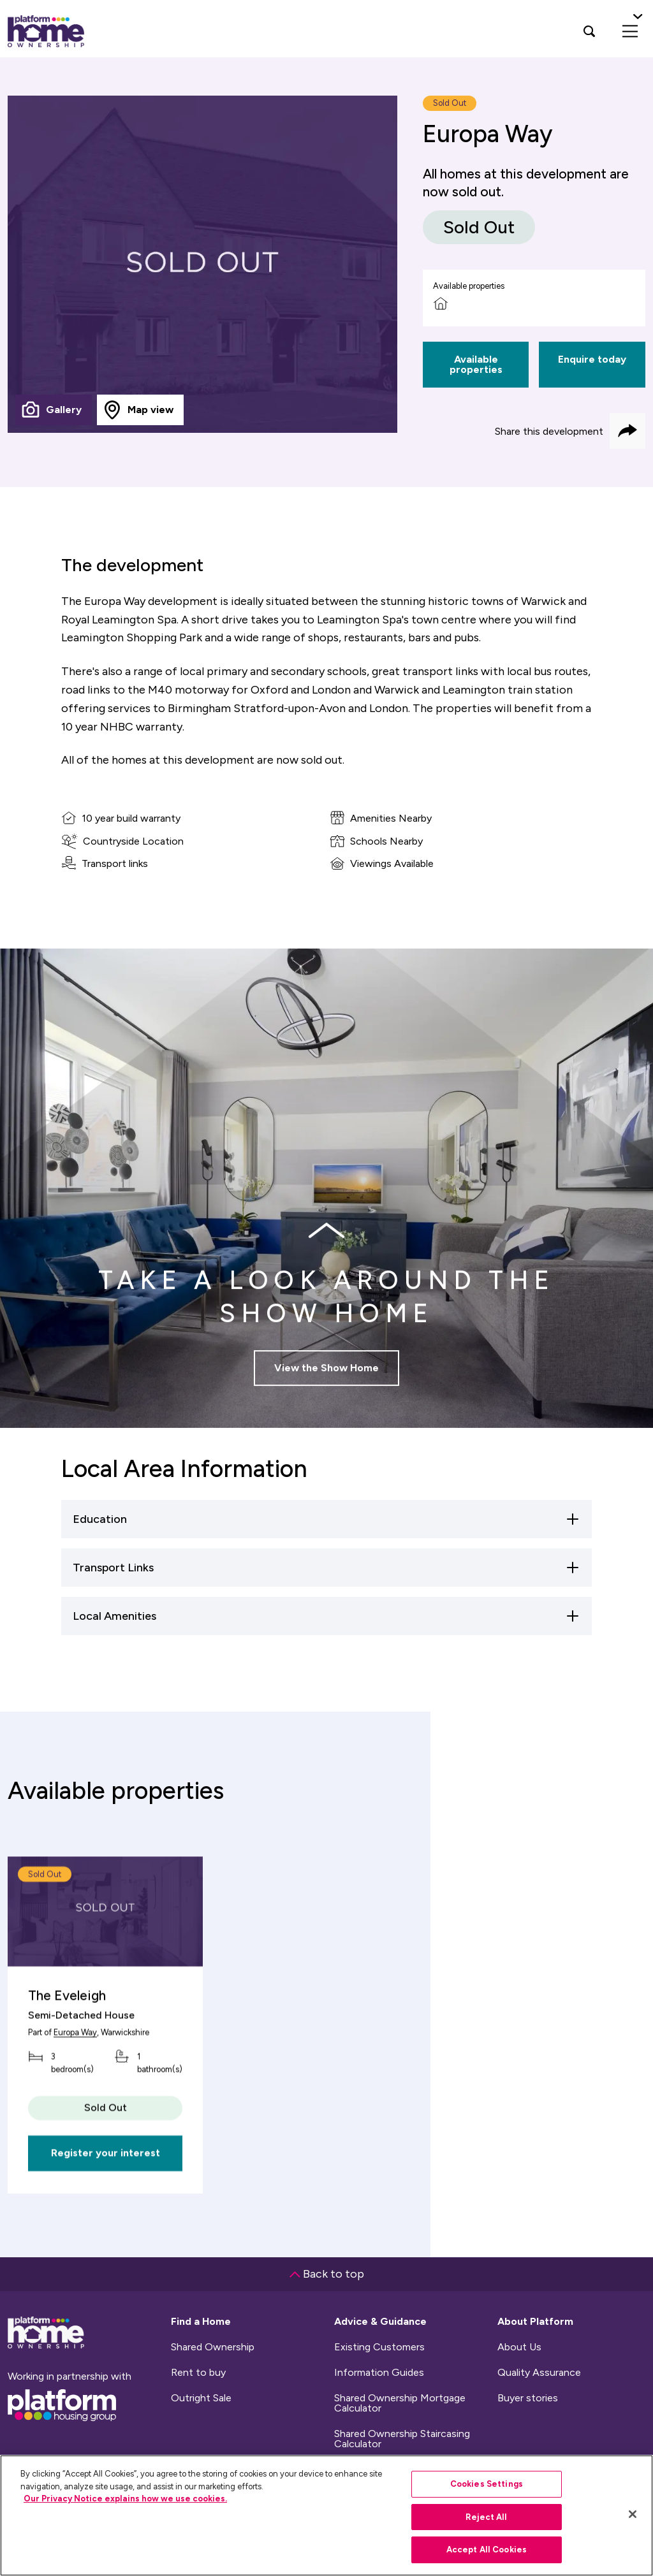  Describe the element at coordinates (379, 2373) in the screenshot. I see `Information Guides` at that location.